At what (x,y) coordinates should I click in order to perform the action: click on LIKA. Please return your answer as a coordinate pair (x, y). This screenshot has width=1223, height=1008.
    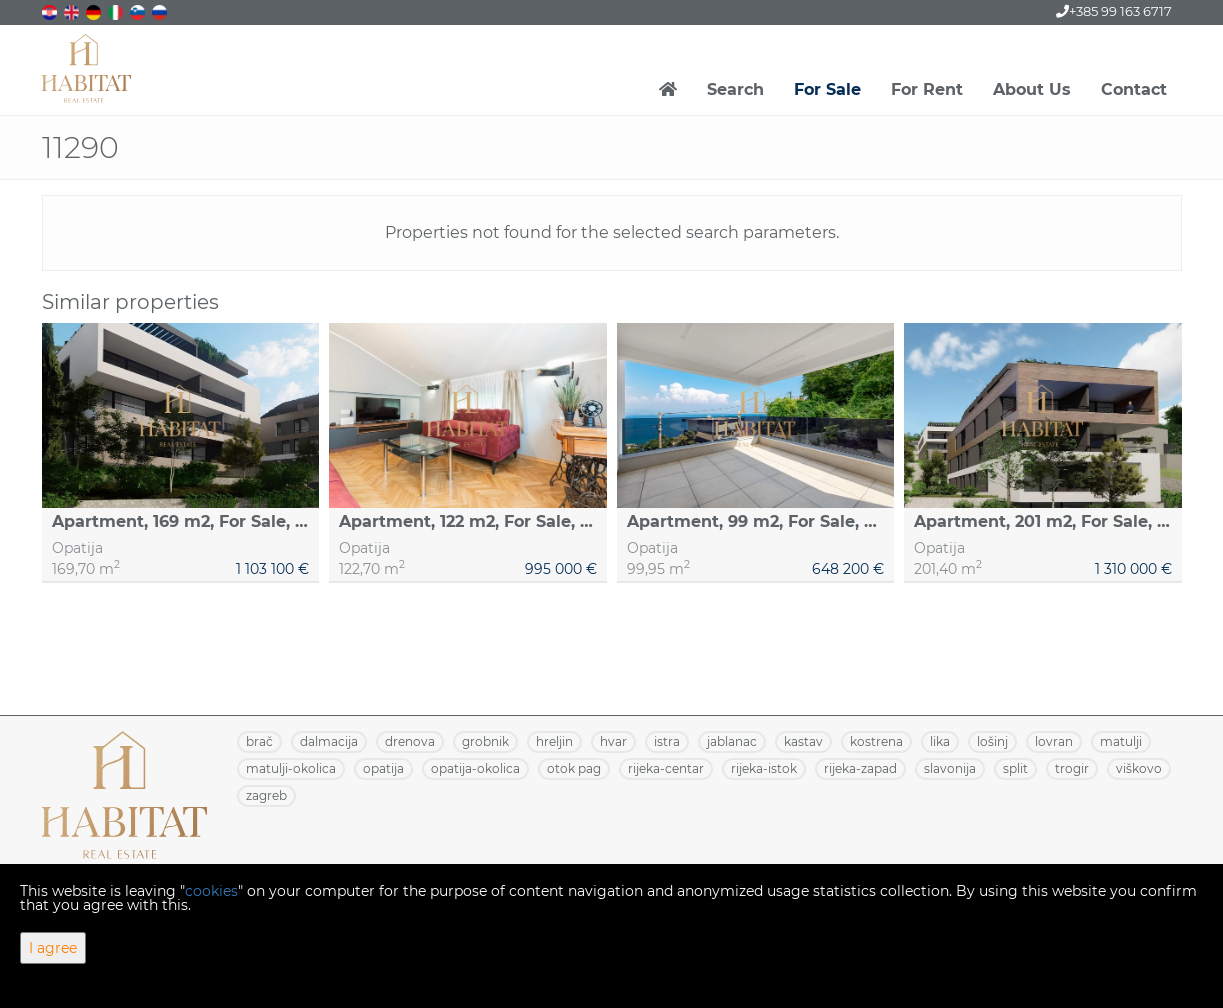
    Looking at the image, I should click on (940, 741).